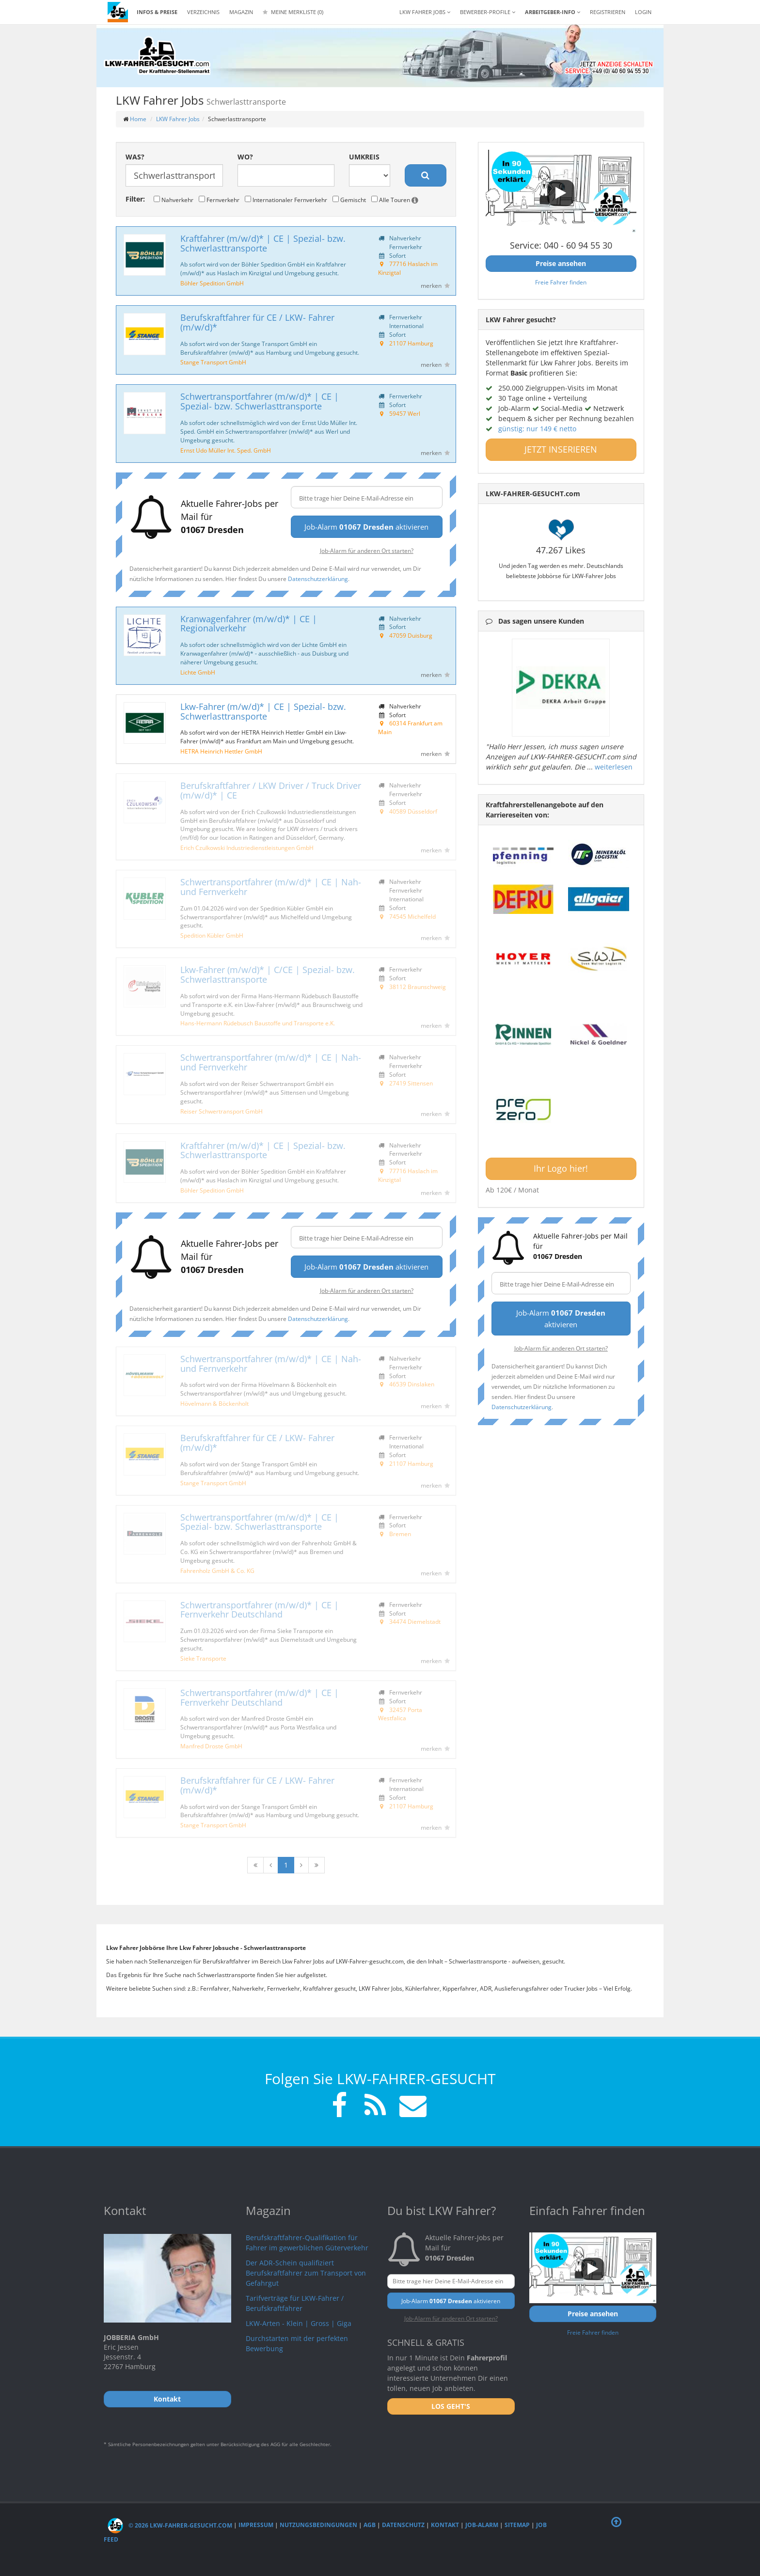  I want to click on Internationaler Fernverkehr, so click(286, 200).